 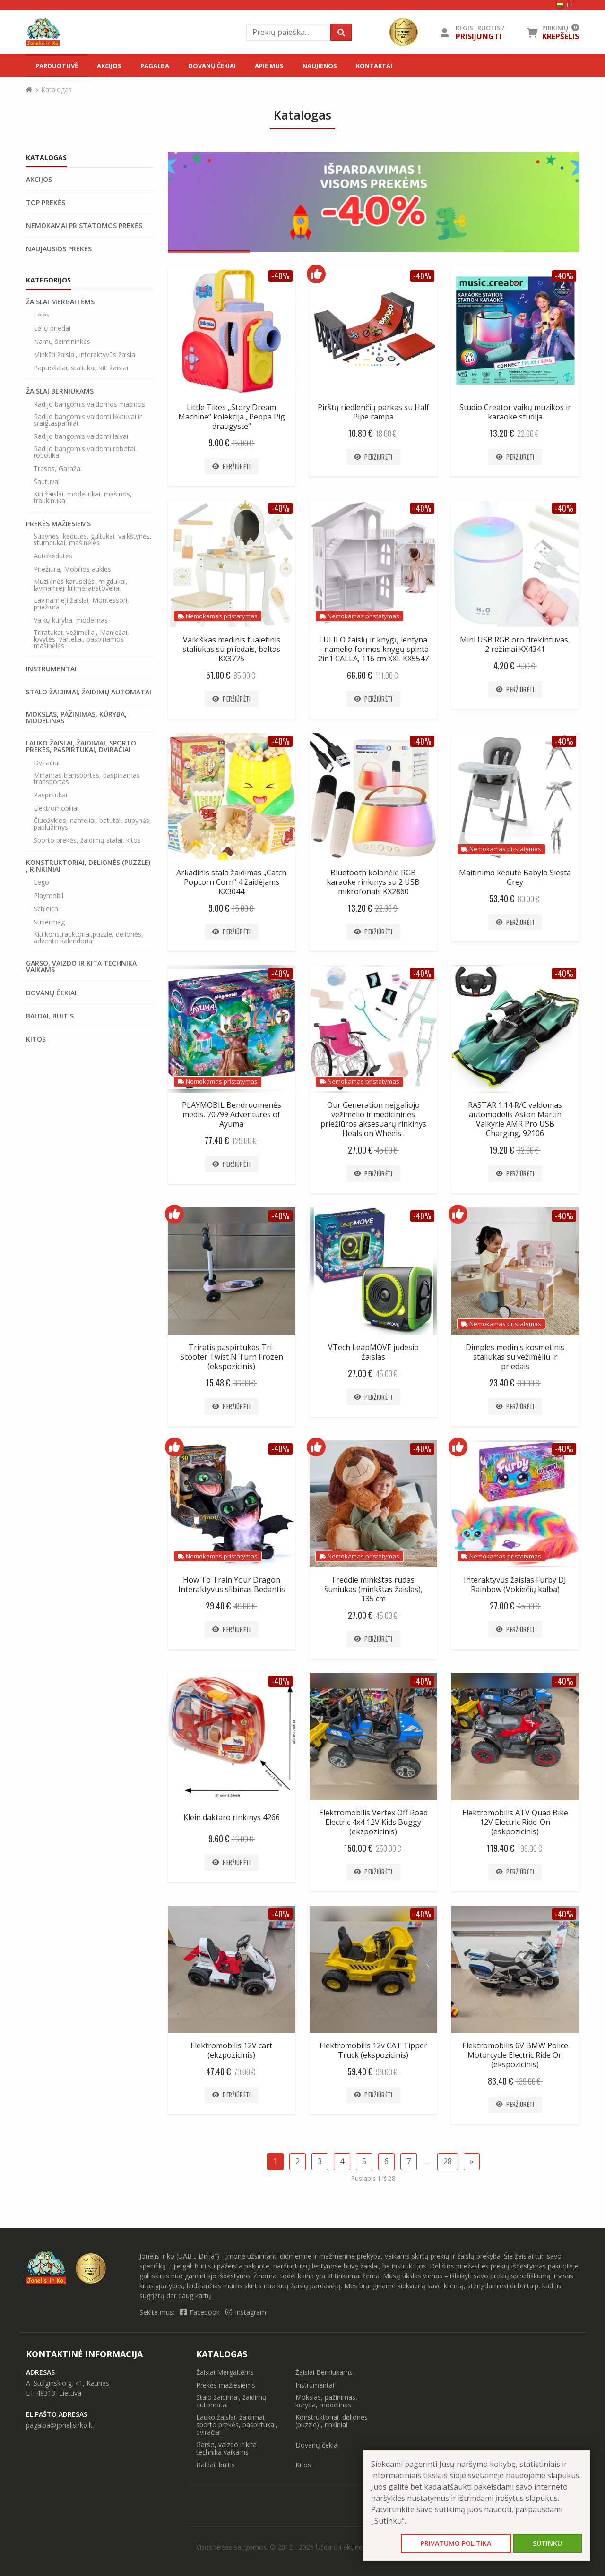 I want to click on Privatumo politika, so click(x=456, y=2543).